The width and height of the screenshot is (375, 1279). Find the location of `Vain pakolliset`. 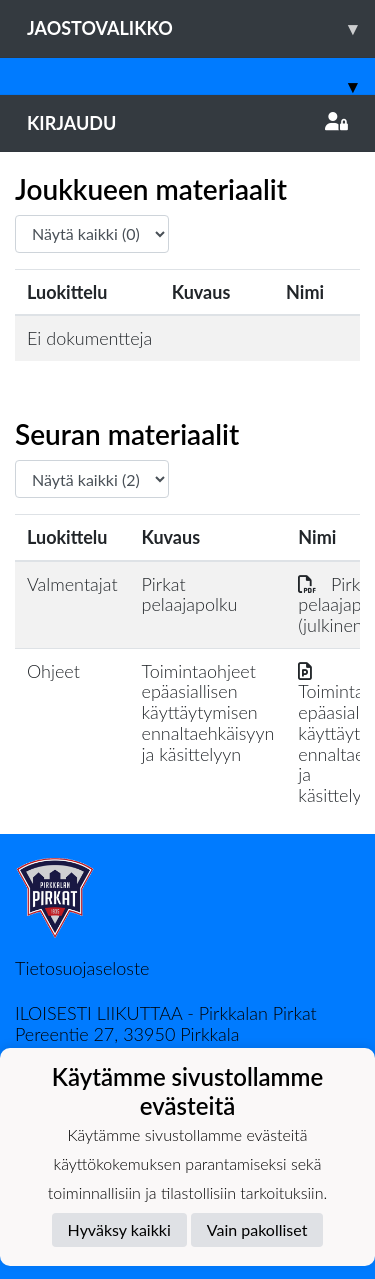

Vain pakolliset is located at coordinates (257, 1229).